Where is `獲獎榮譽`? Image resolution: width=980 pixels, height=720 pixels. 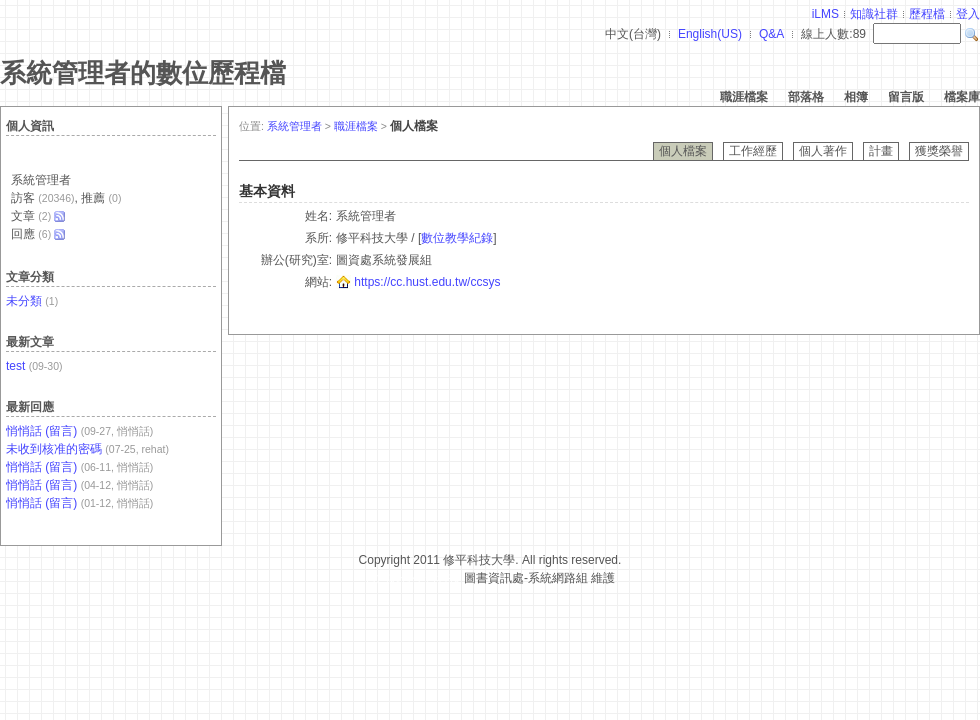
獲獎榮譽 is located at coordinates (939, 151).